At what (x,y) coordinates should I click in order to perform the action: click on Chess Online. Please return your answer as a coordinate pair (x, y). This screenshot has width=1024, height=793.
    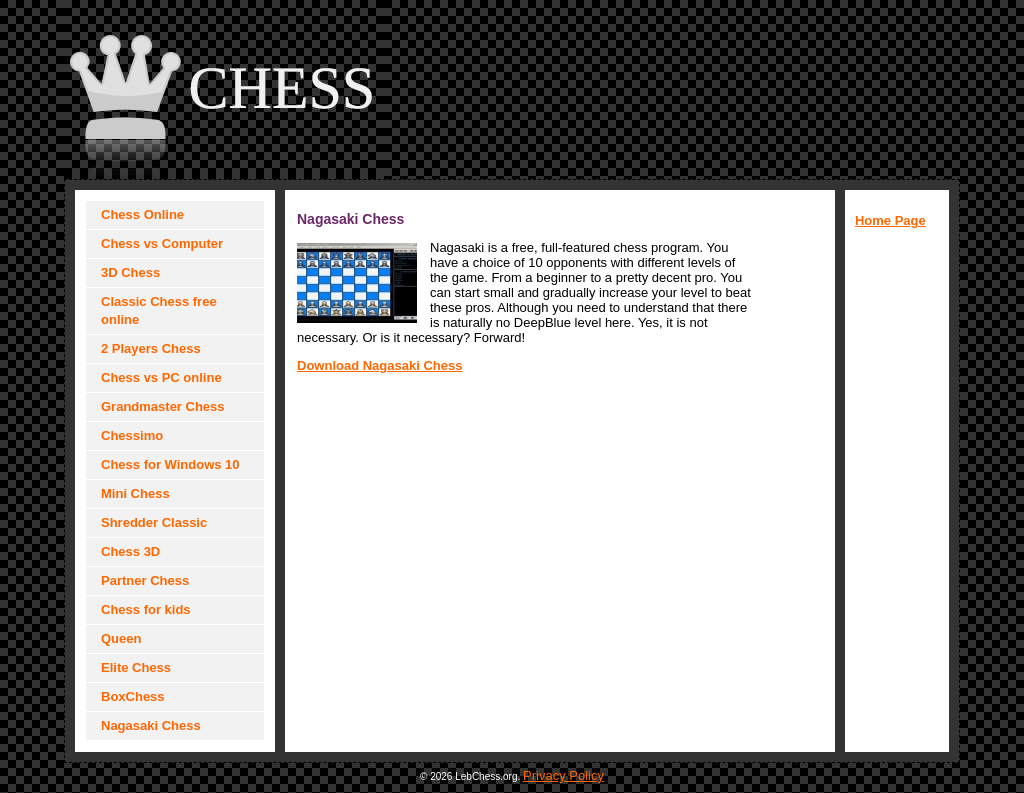
    Looking at the image, I should click on (142, 214).